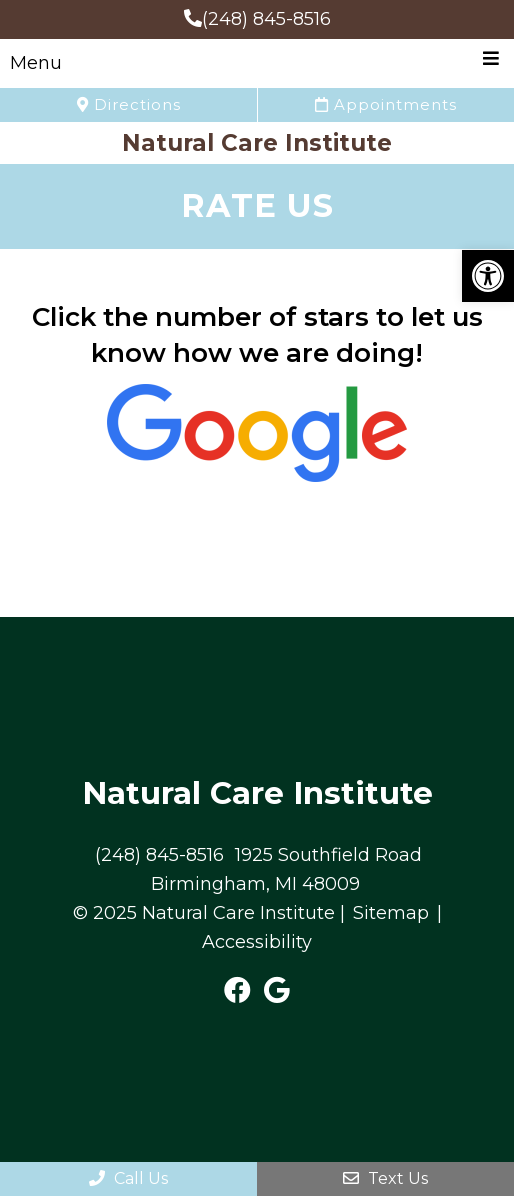 This screenshot has width=514, height=1196. Describe the element at coordinates (386, 104) in the screenshot. I see `Appointments` at that location.